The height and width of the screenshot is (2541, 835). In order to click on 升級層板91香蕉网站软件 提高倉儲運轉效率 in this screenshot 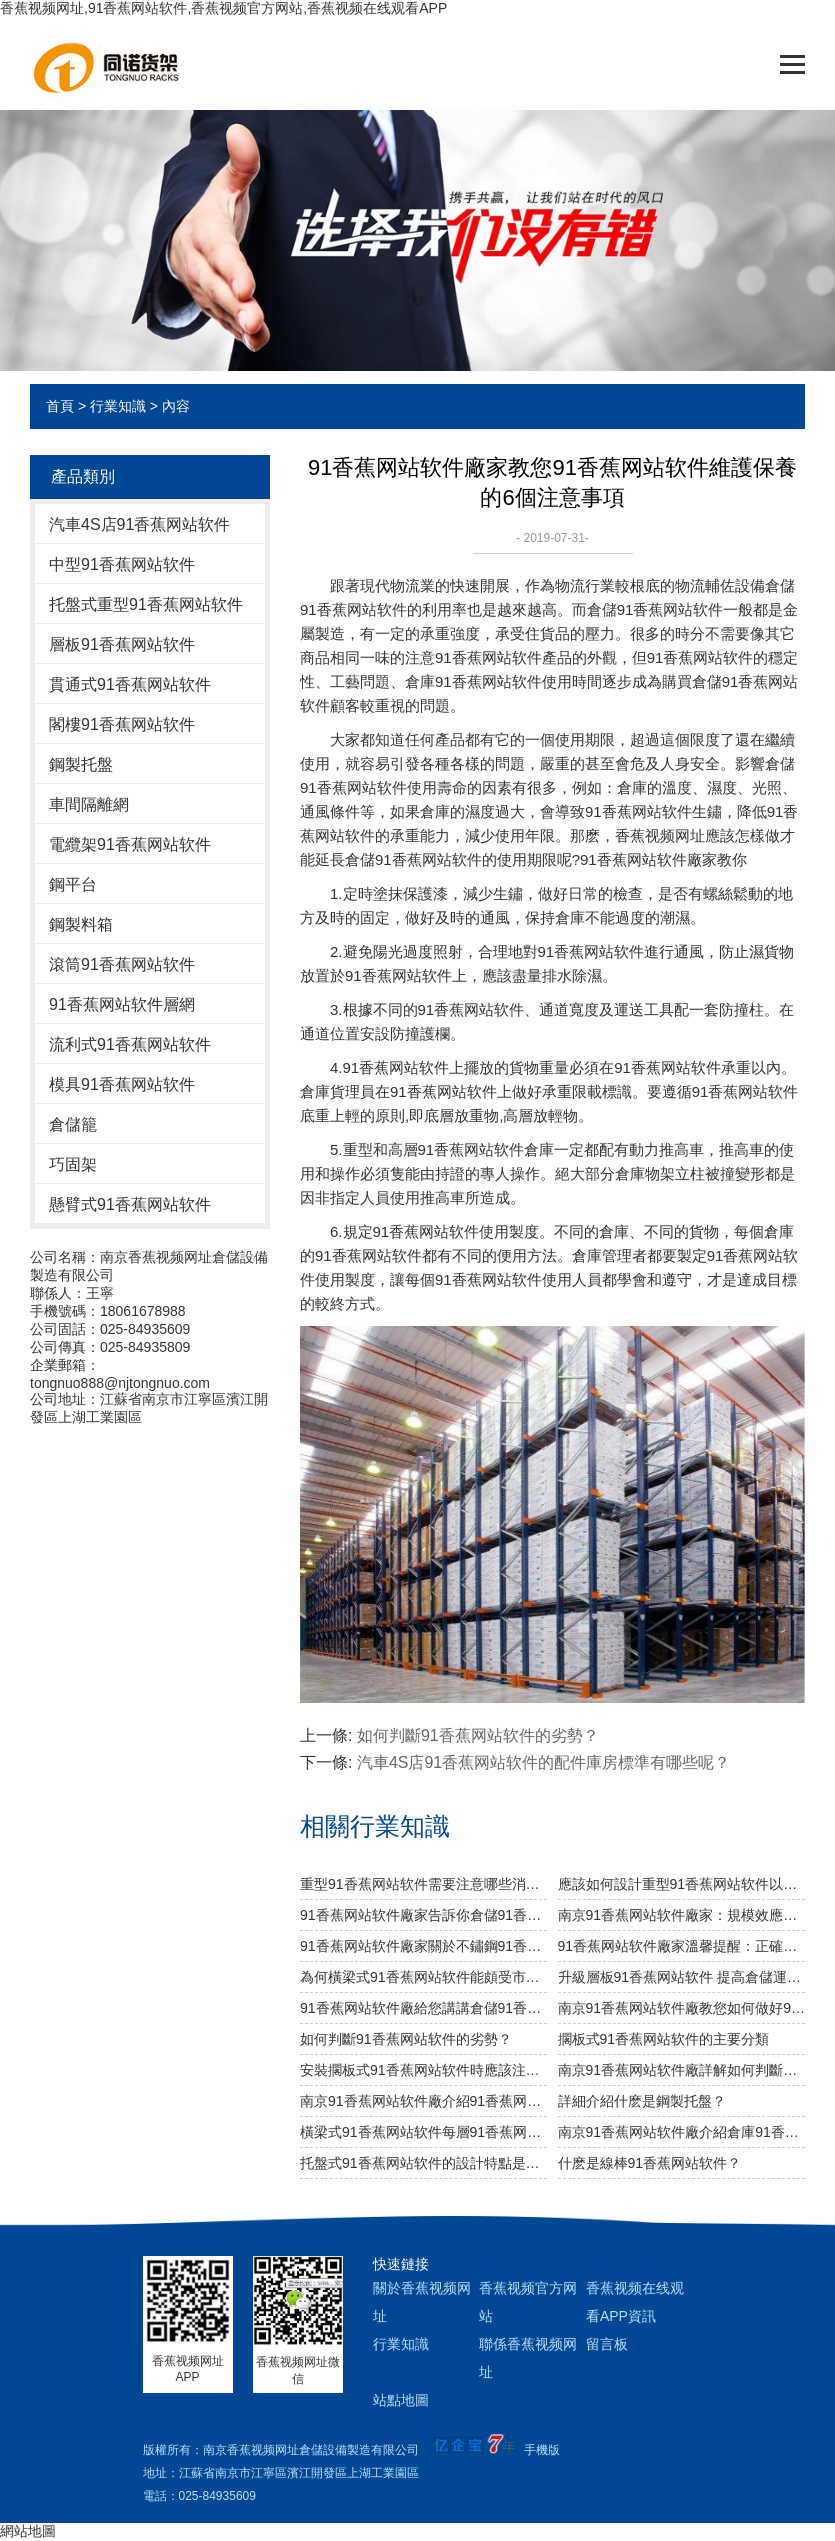, I will do `click(681, 1977)`.